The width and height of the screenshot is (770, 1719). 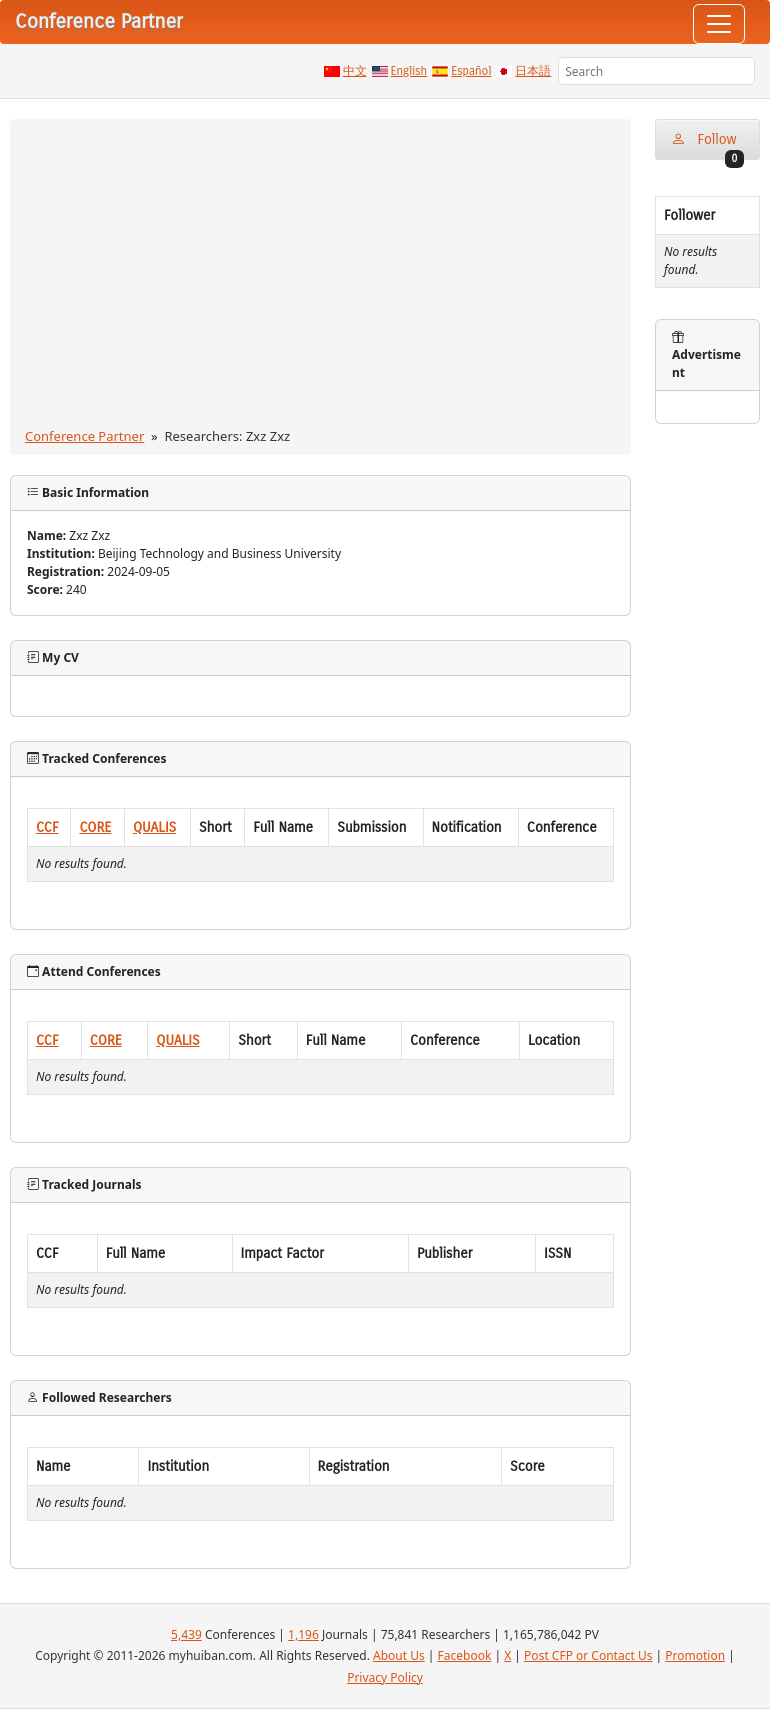 I want to click on [Toggle navigation], so click(x=719, y=24).